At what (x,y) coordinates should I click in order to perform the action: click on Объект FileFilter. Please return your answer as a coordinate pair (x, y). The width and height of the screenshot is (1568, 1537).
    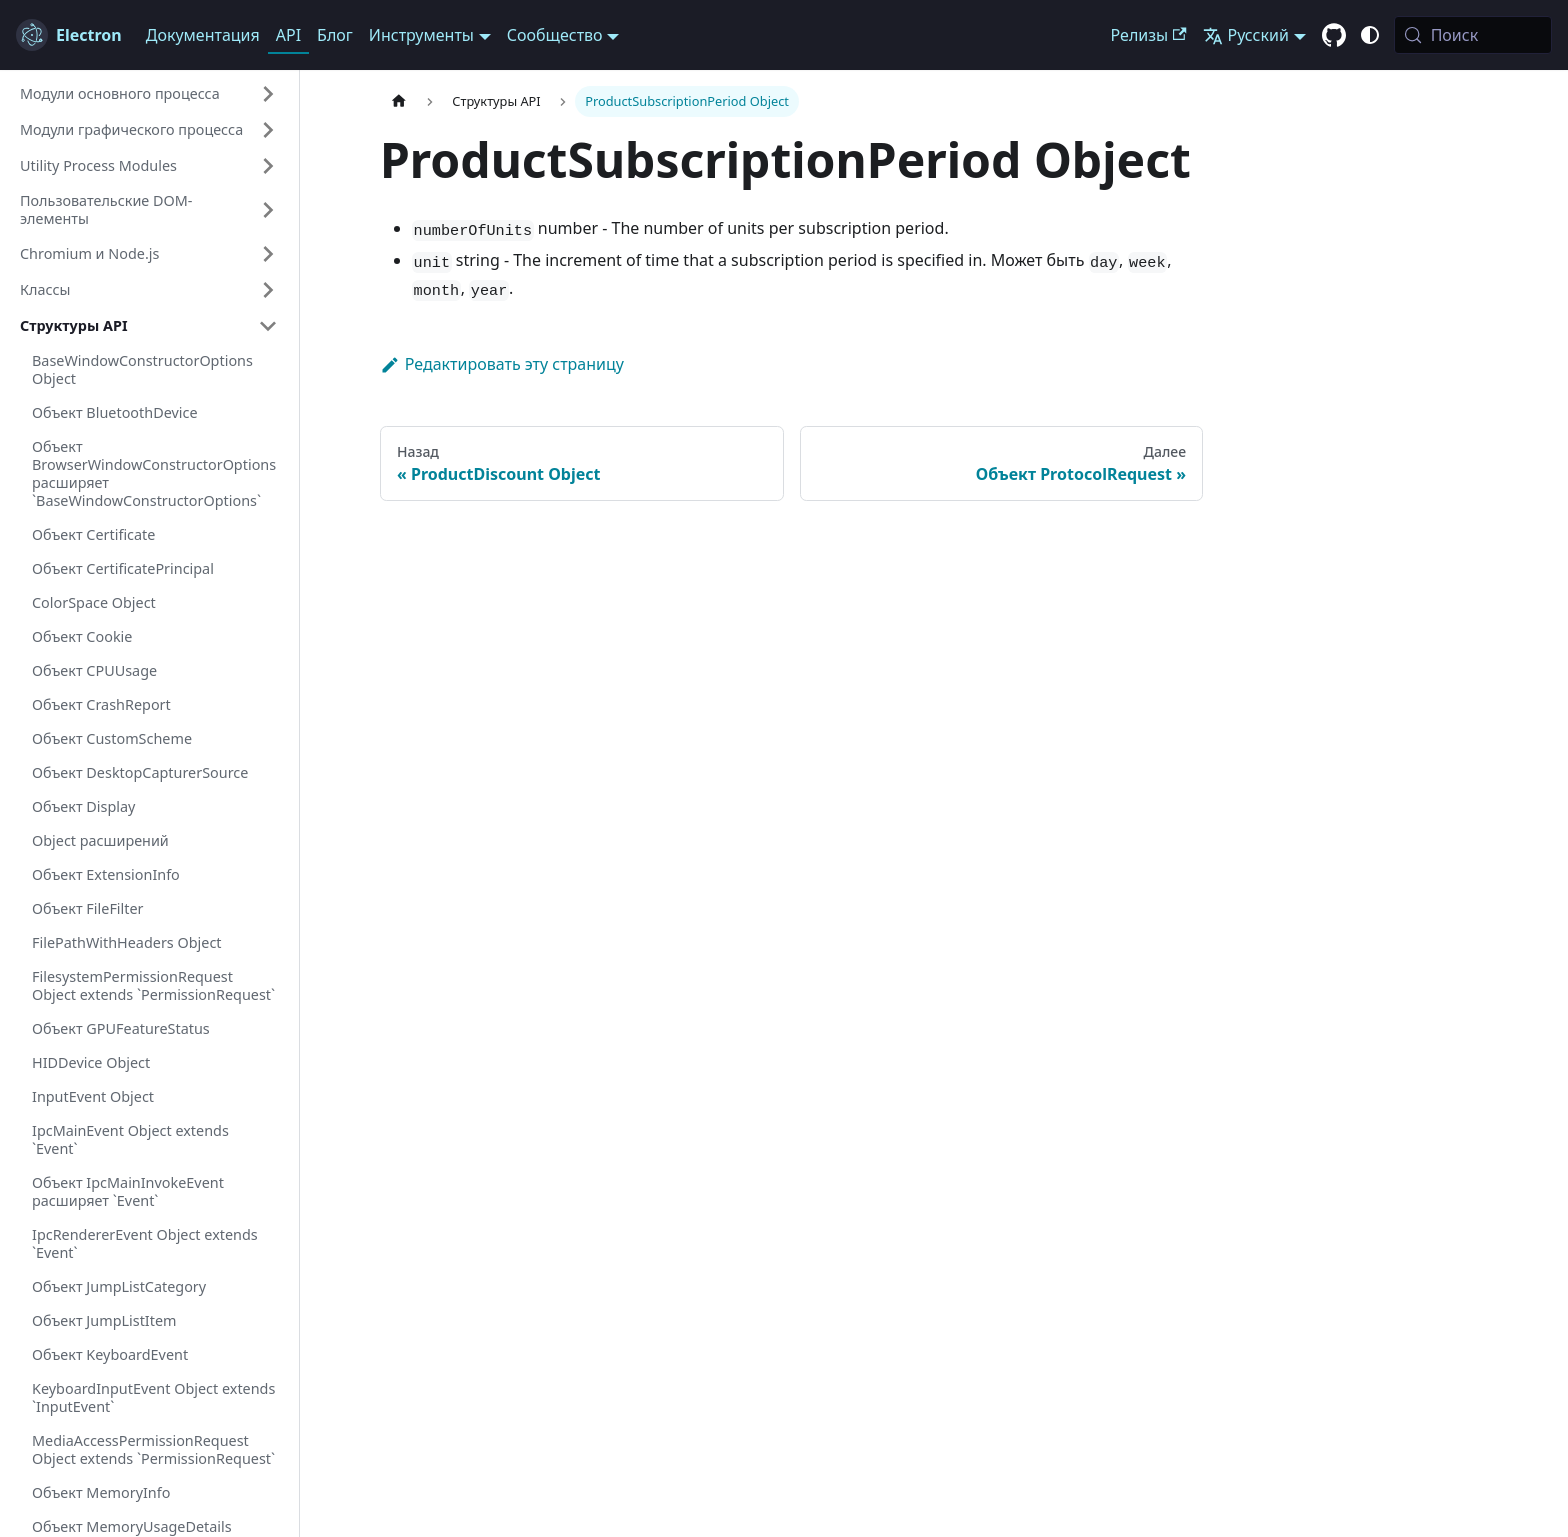
    Looking at the image, I should click on (88, 908).